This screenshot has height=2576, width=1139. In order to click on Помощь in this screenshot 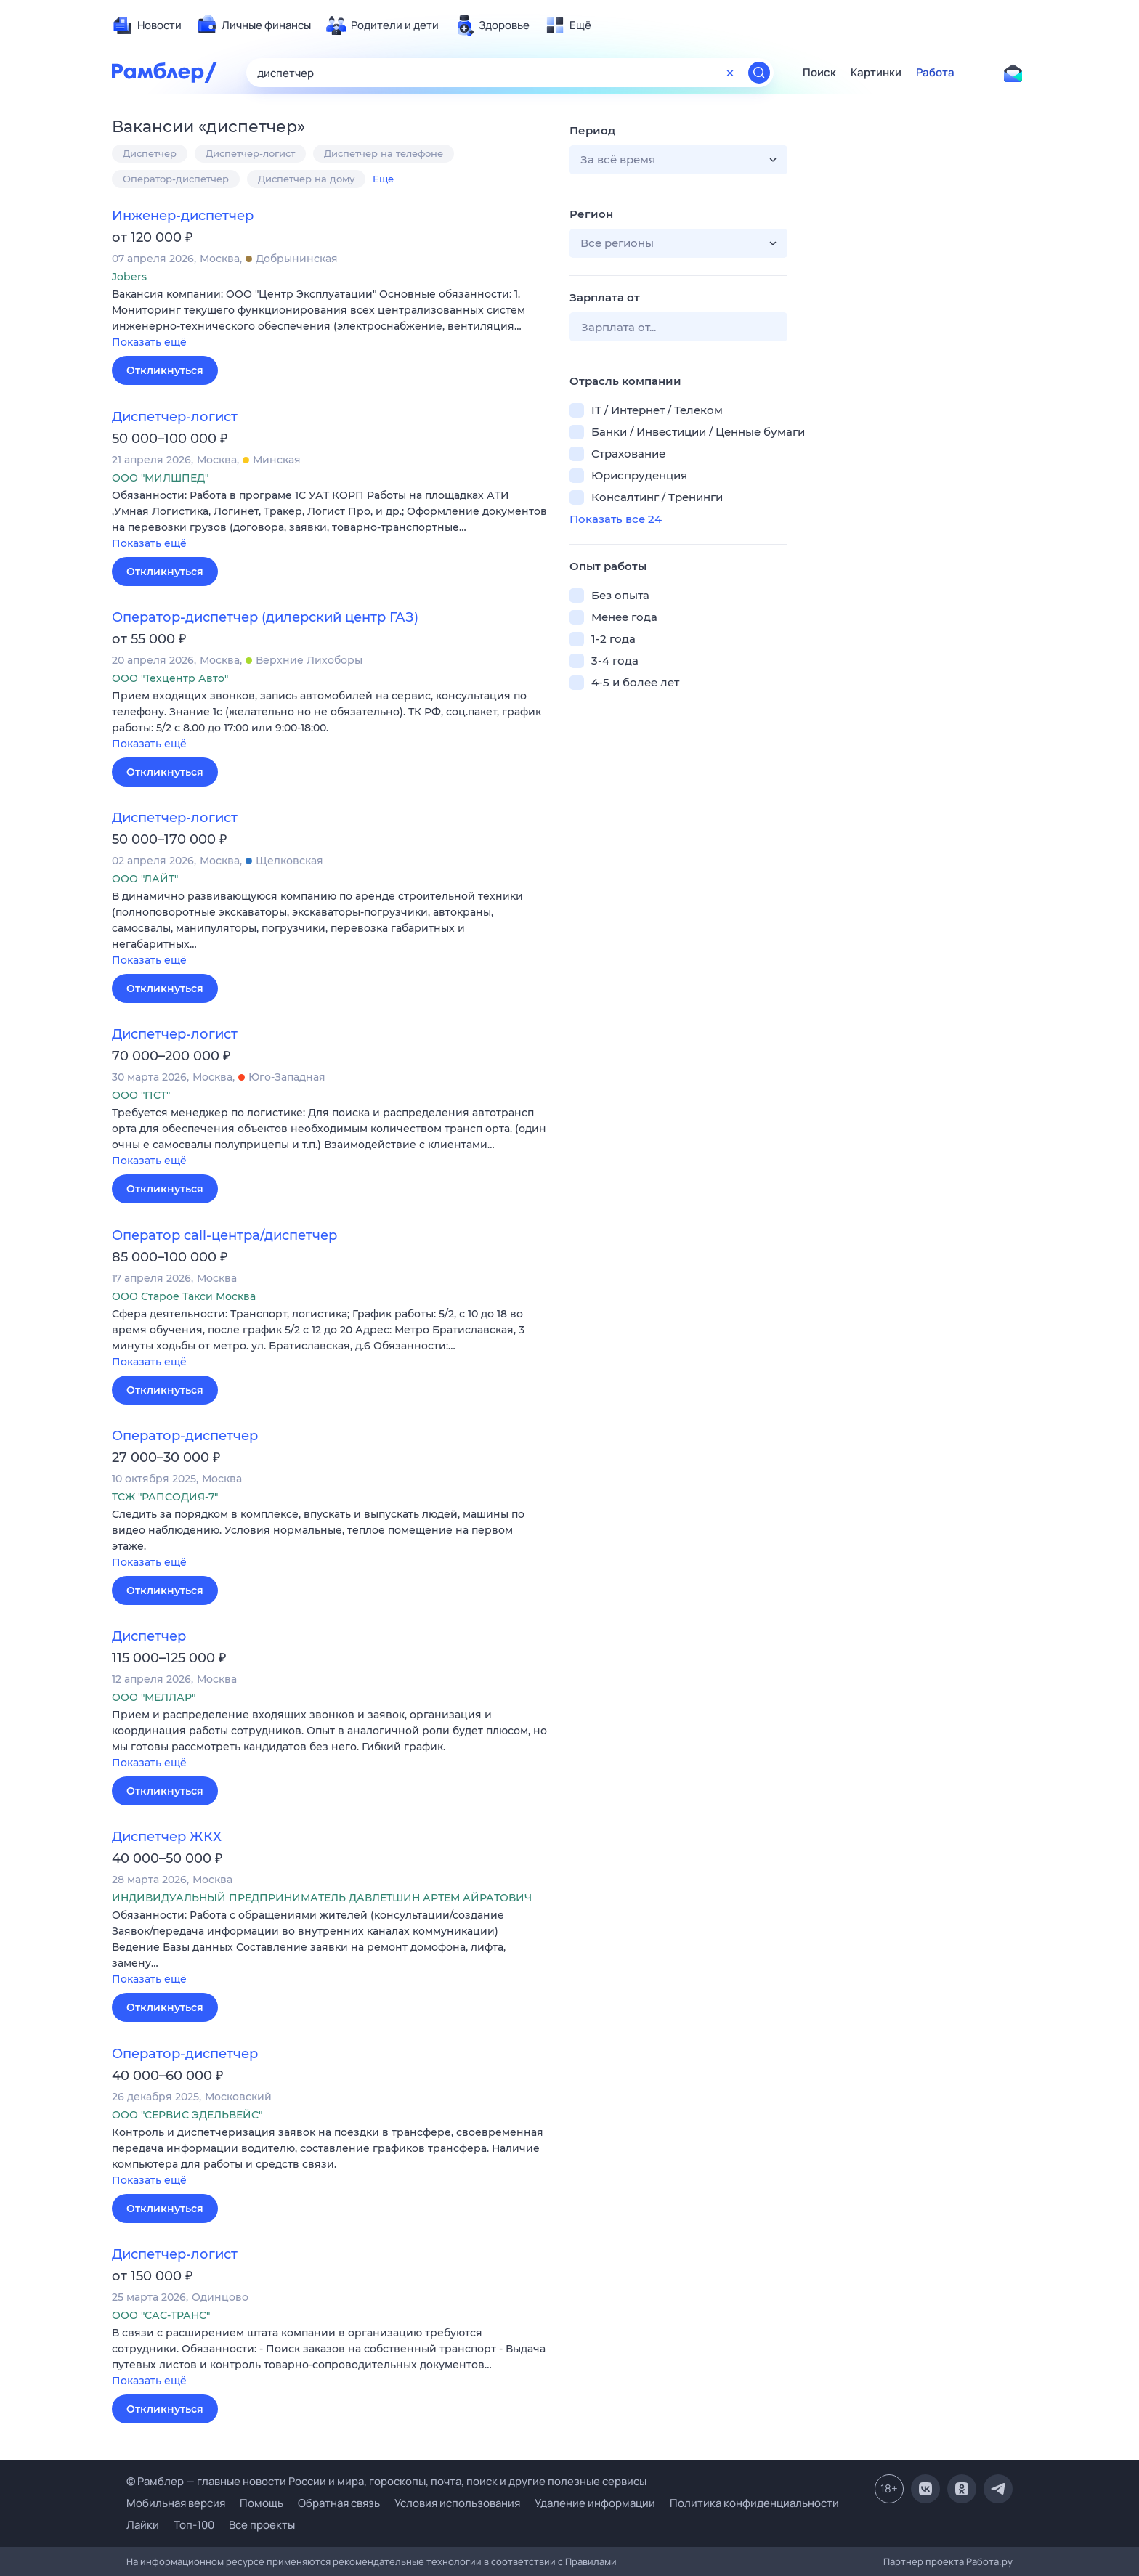, I will do `click(261, 2503)`.